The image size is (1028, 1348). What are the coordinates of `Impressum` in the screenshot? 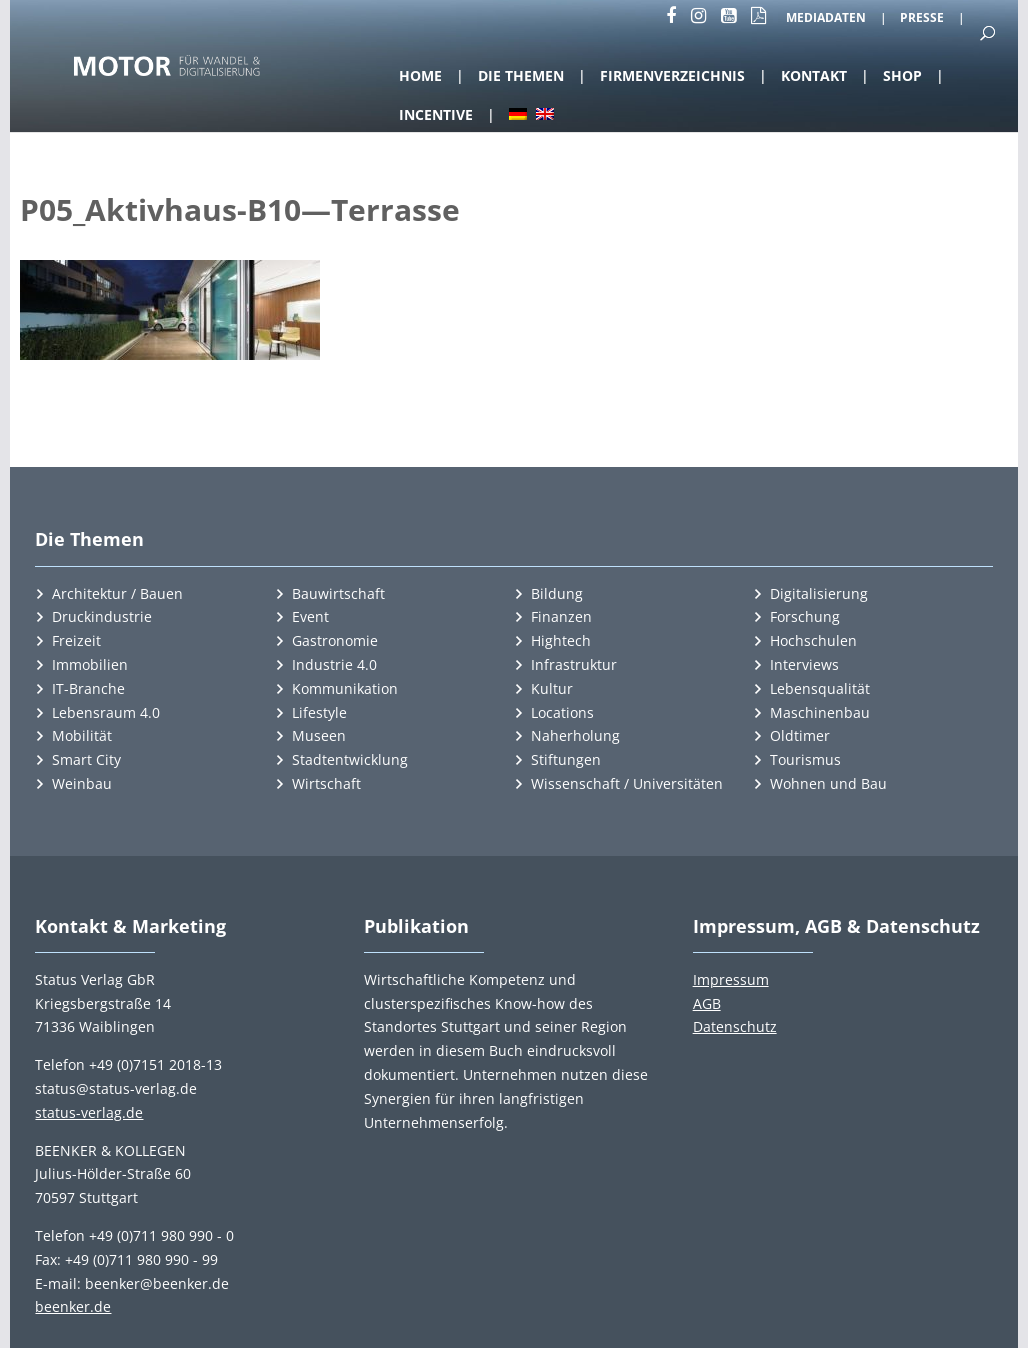 It's located at (731, 979).